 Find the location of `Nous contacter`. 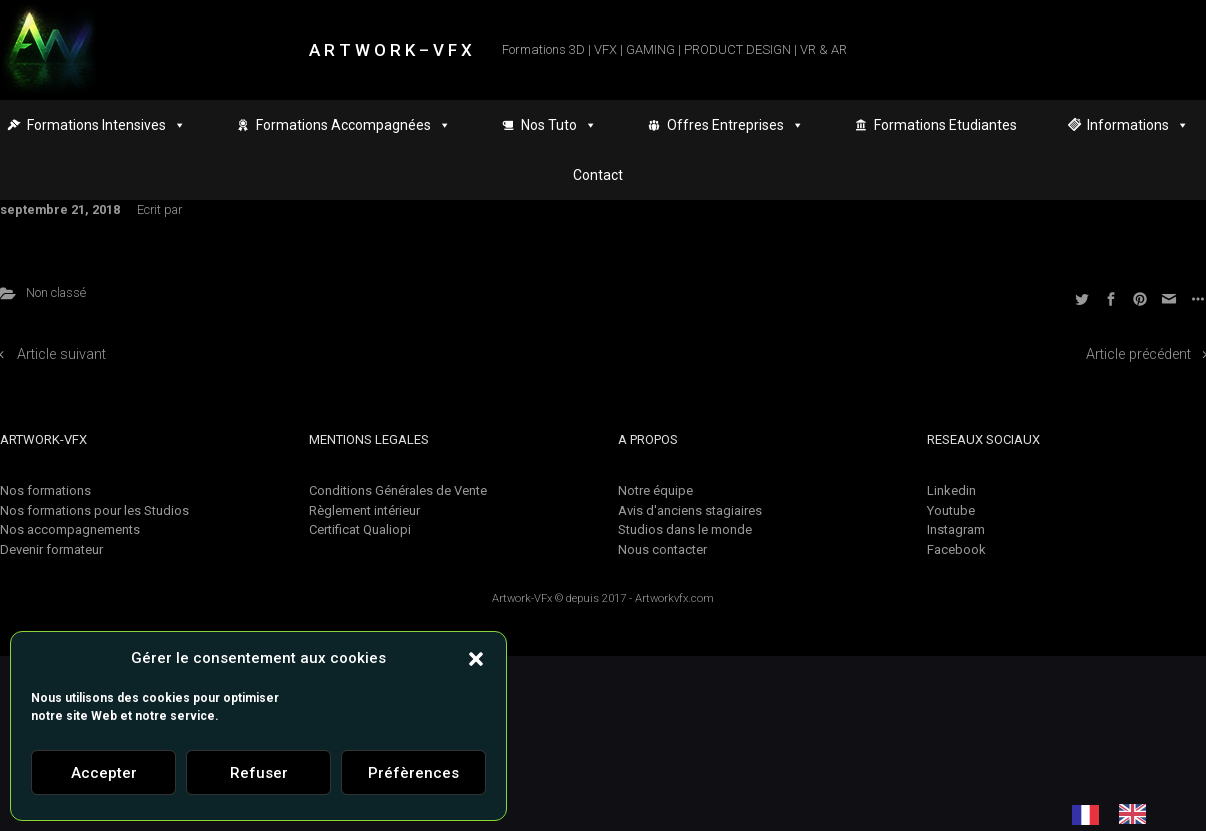

Nous contacter is located at coordinates (662, 549).